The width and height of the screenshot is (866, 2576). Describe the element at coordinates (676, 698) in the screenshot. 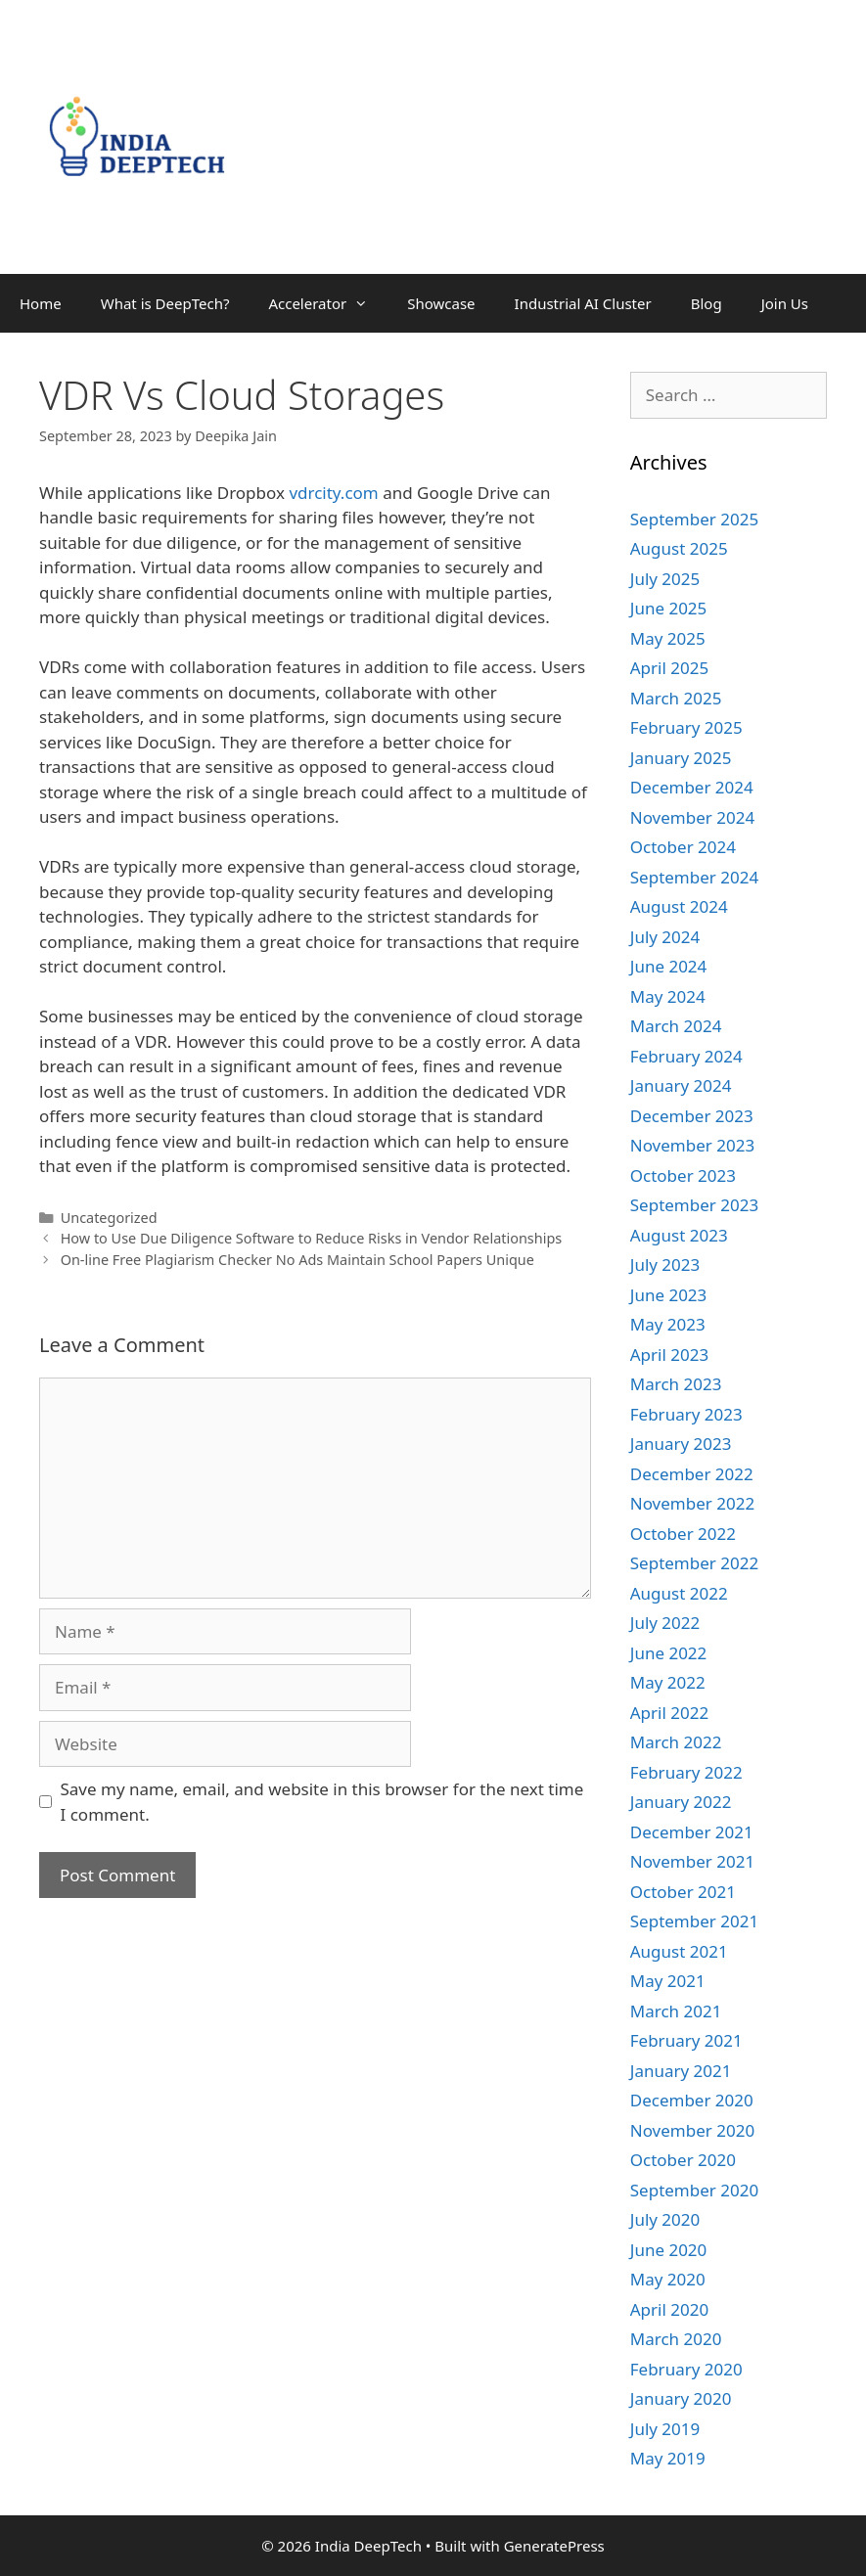

I see `March 2025` at that location.